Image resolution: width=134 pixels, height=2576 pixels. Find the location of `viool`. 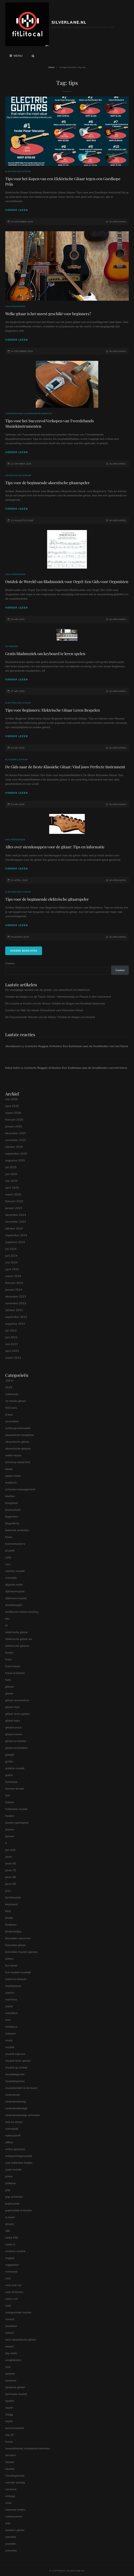

viool is located at coordinates (8, 2502).